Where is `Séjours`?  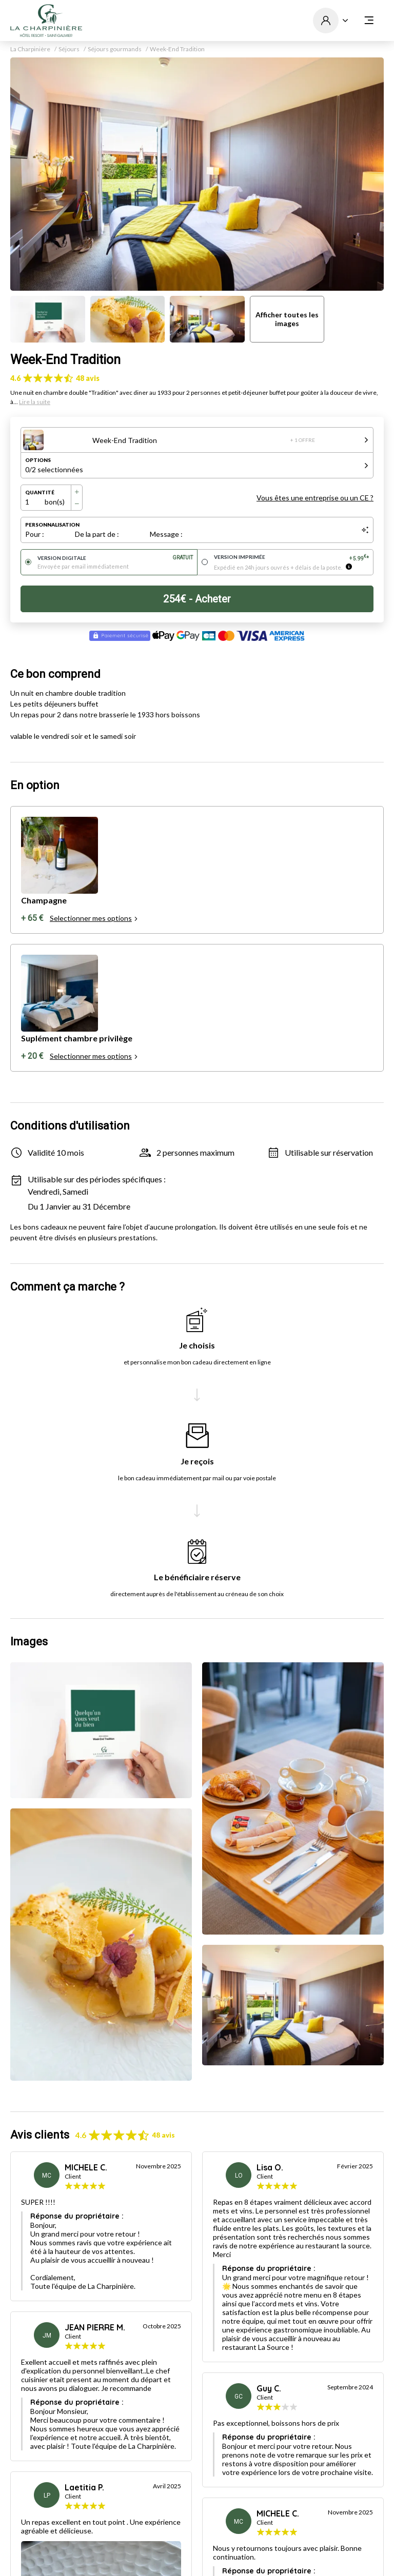
Séjours is located at coordinates (69, 49).